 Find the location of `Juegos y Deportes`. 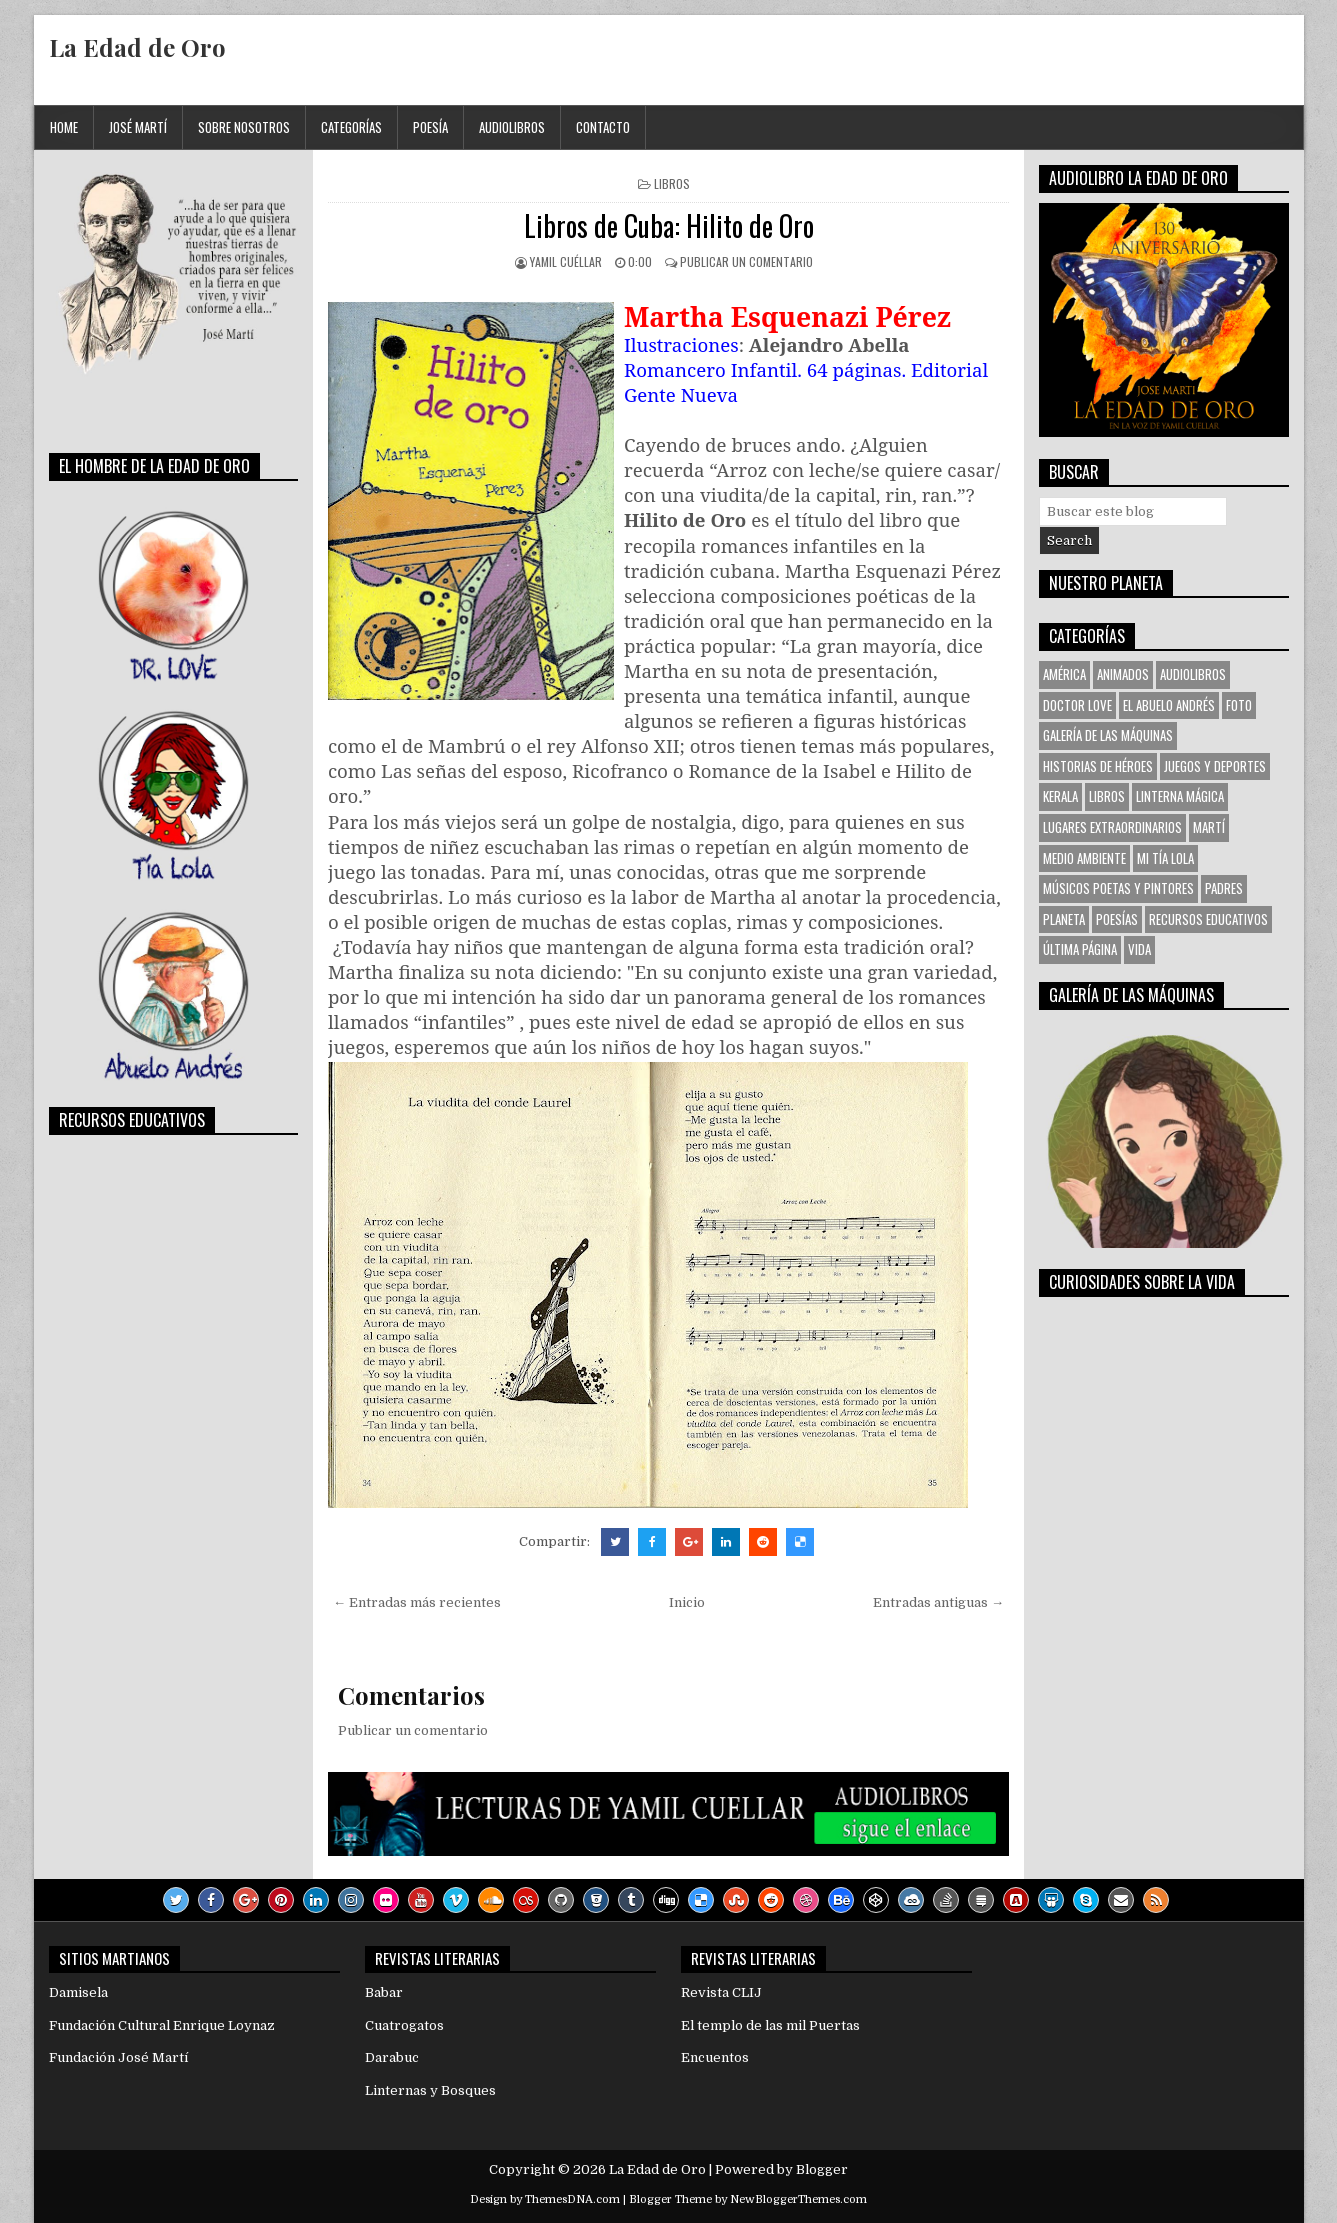

Juegos y Deportes is located at coordinates (1215, 766).